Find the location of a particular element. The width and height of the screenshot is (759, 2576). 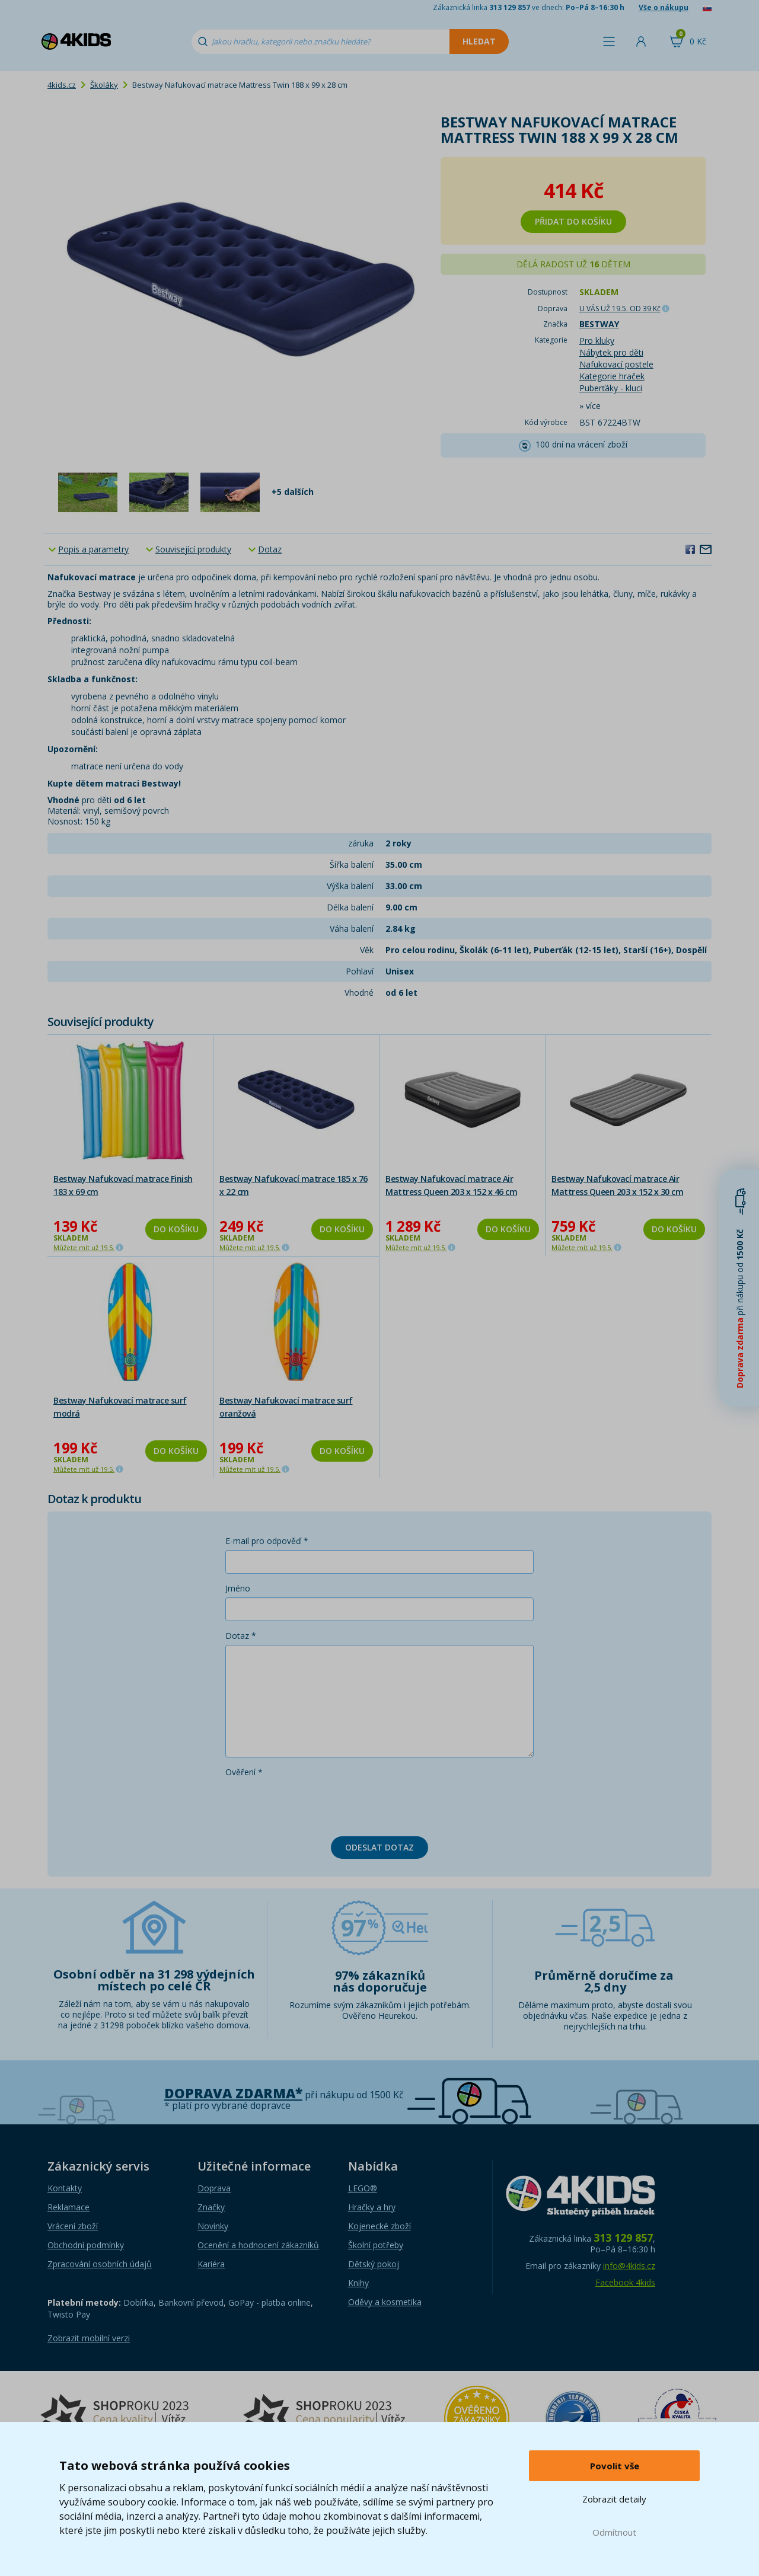

Puberťáky - kluci is located at coordinates (610, 388).